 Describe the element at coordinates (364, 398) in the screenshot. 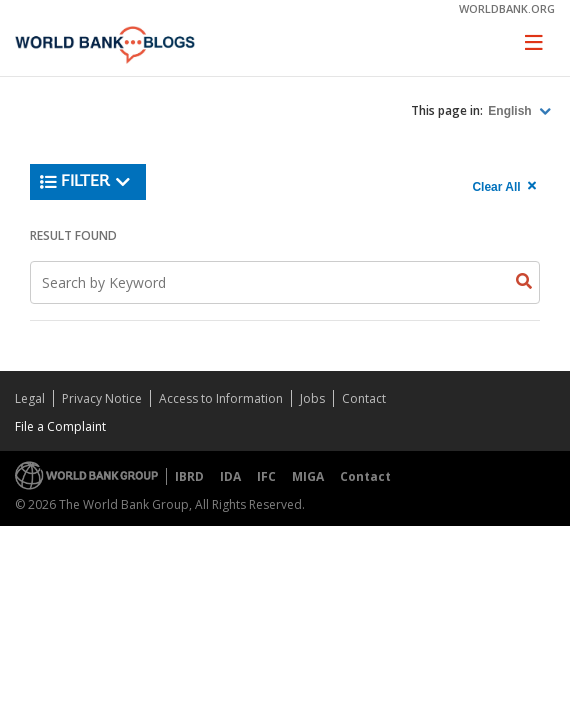

I see `Contact` at that location.